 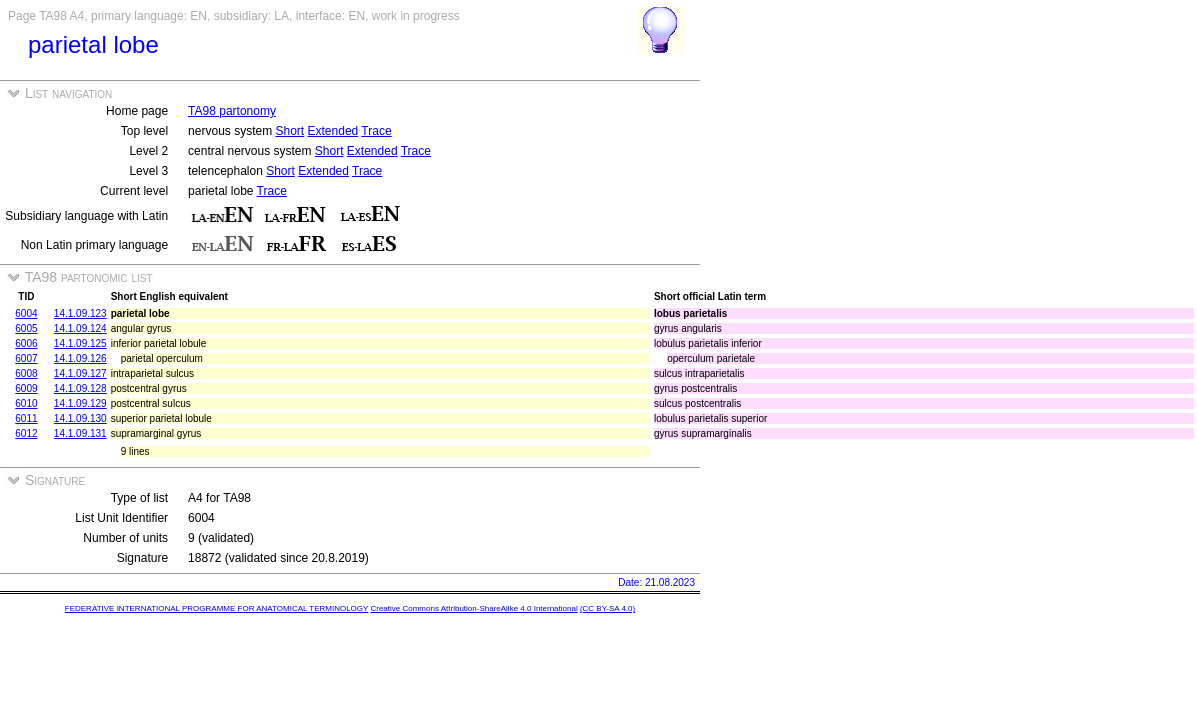 What do you see at coordinates (26, 328) in the screenshot?
I see `6005` at bounding box center [26, 328].